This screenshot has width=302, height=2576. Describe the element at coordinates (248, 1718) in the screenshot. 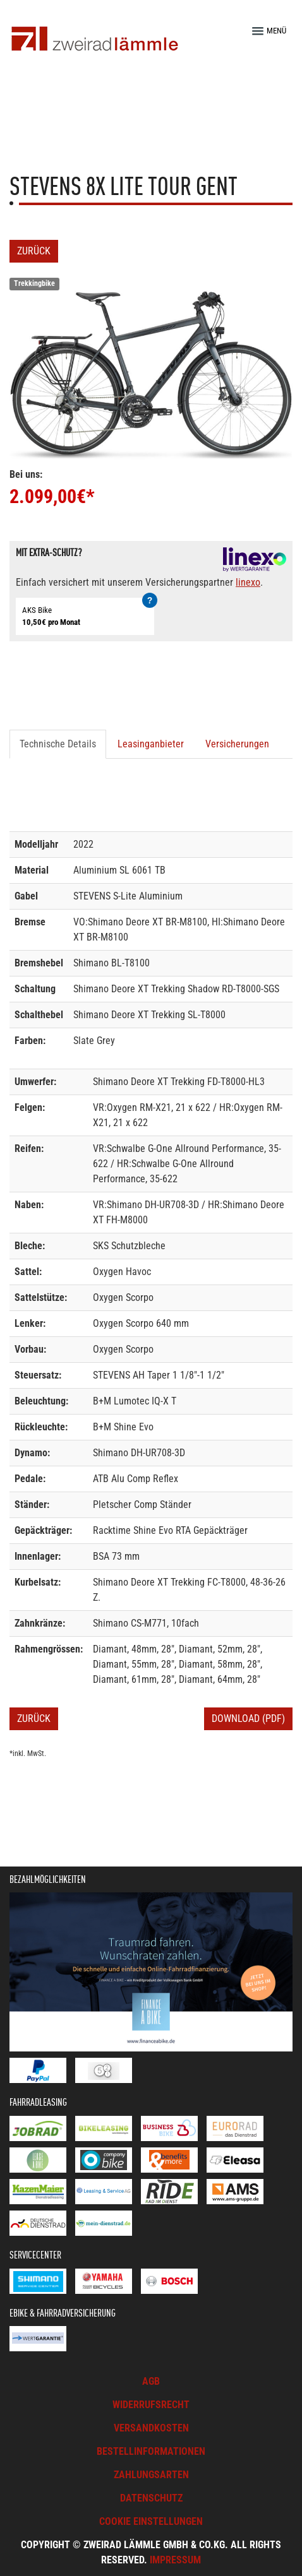

I see `Download (PDF)` at that location.